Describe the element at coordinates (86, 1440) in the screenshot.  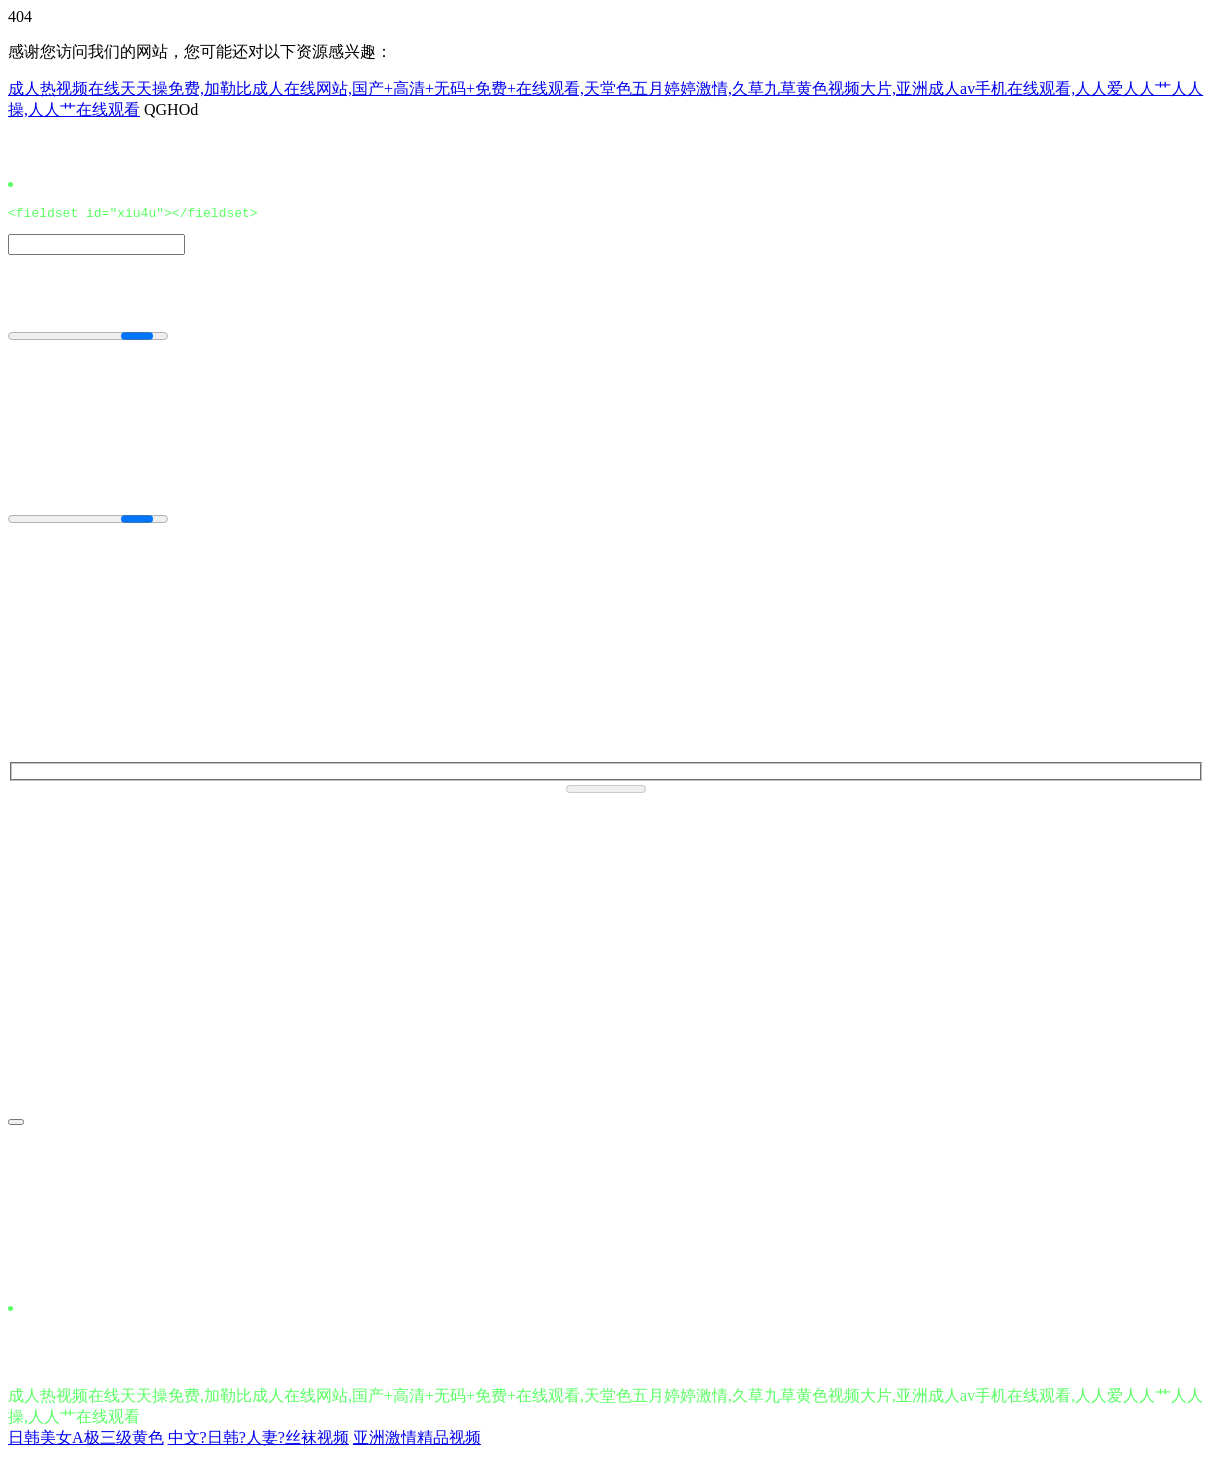
I see `日韩美女A极三级黄色` at that location.